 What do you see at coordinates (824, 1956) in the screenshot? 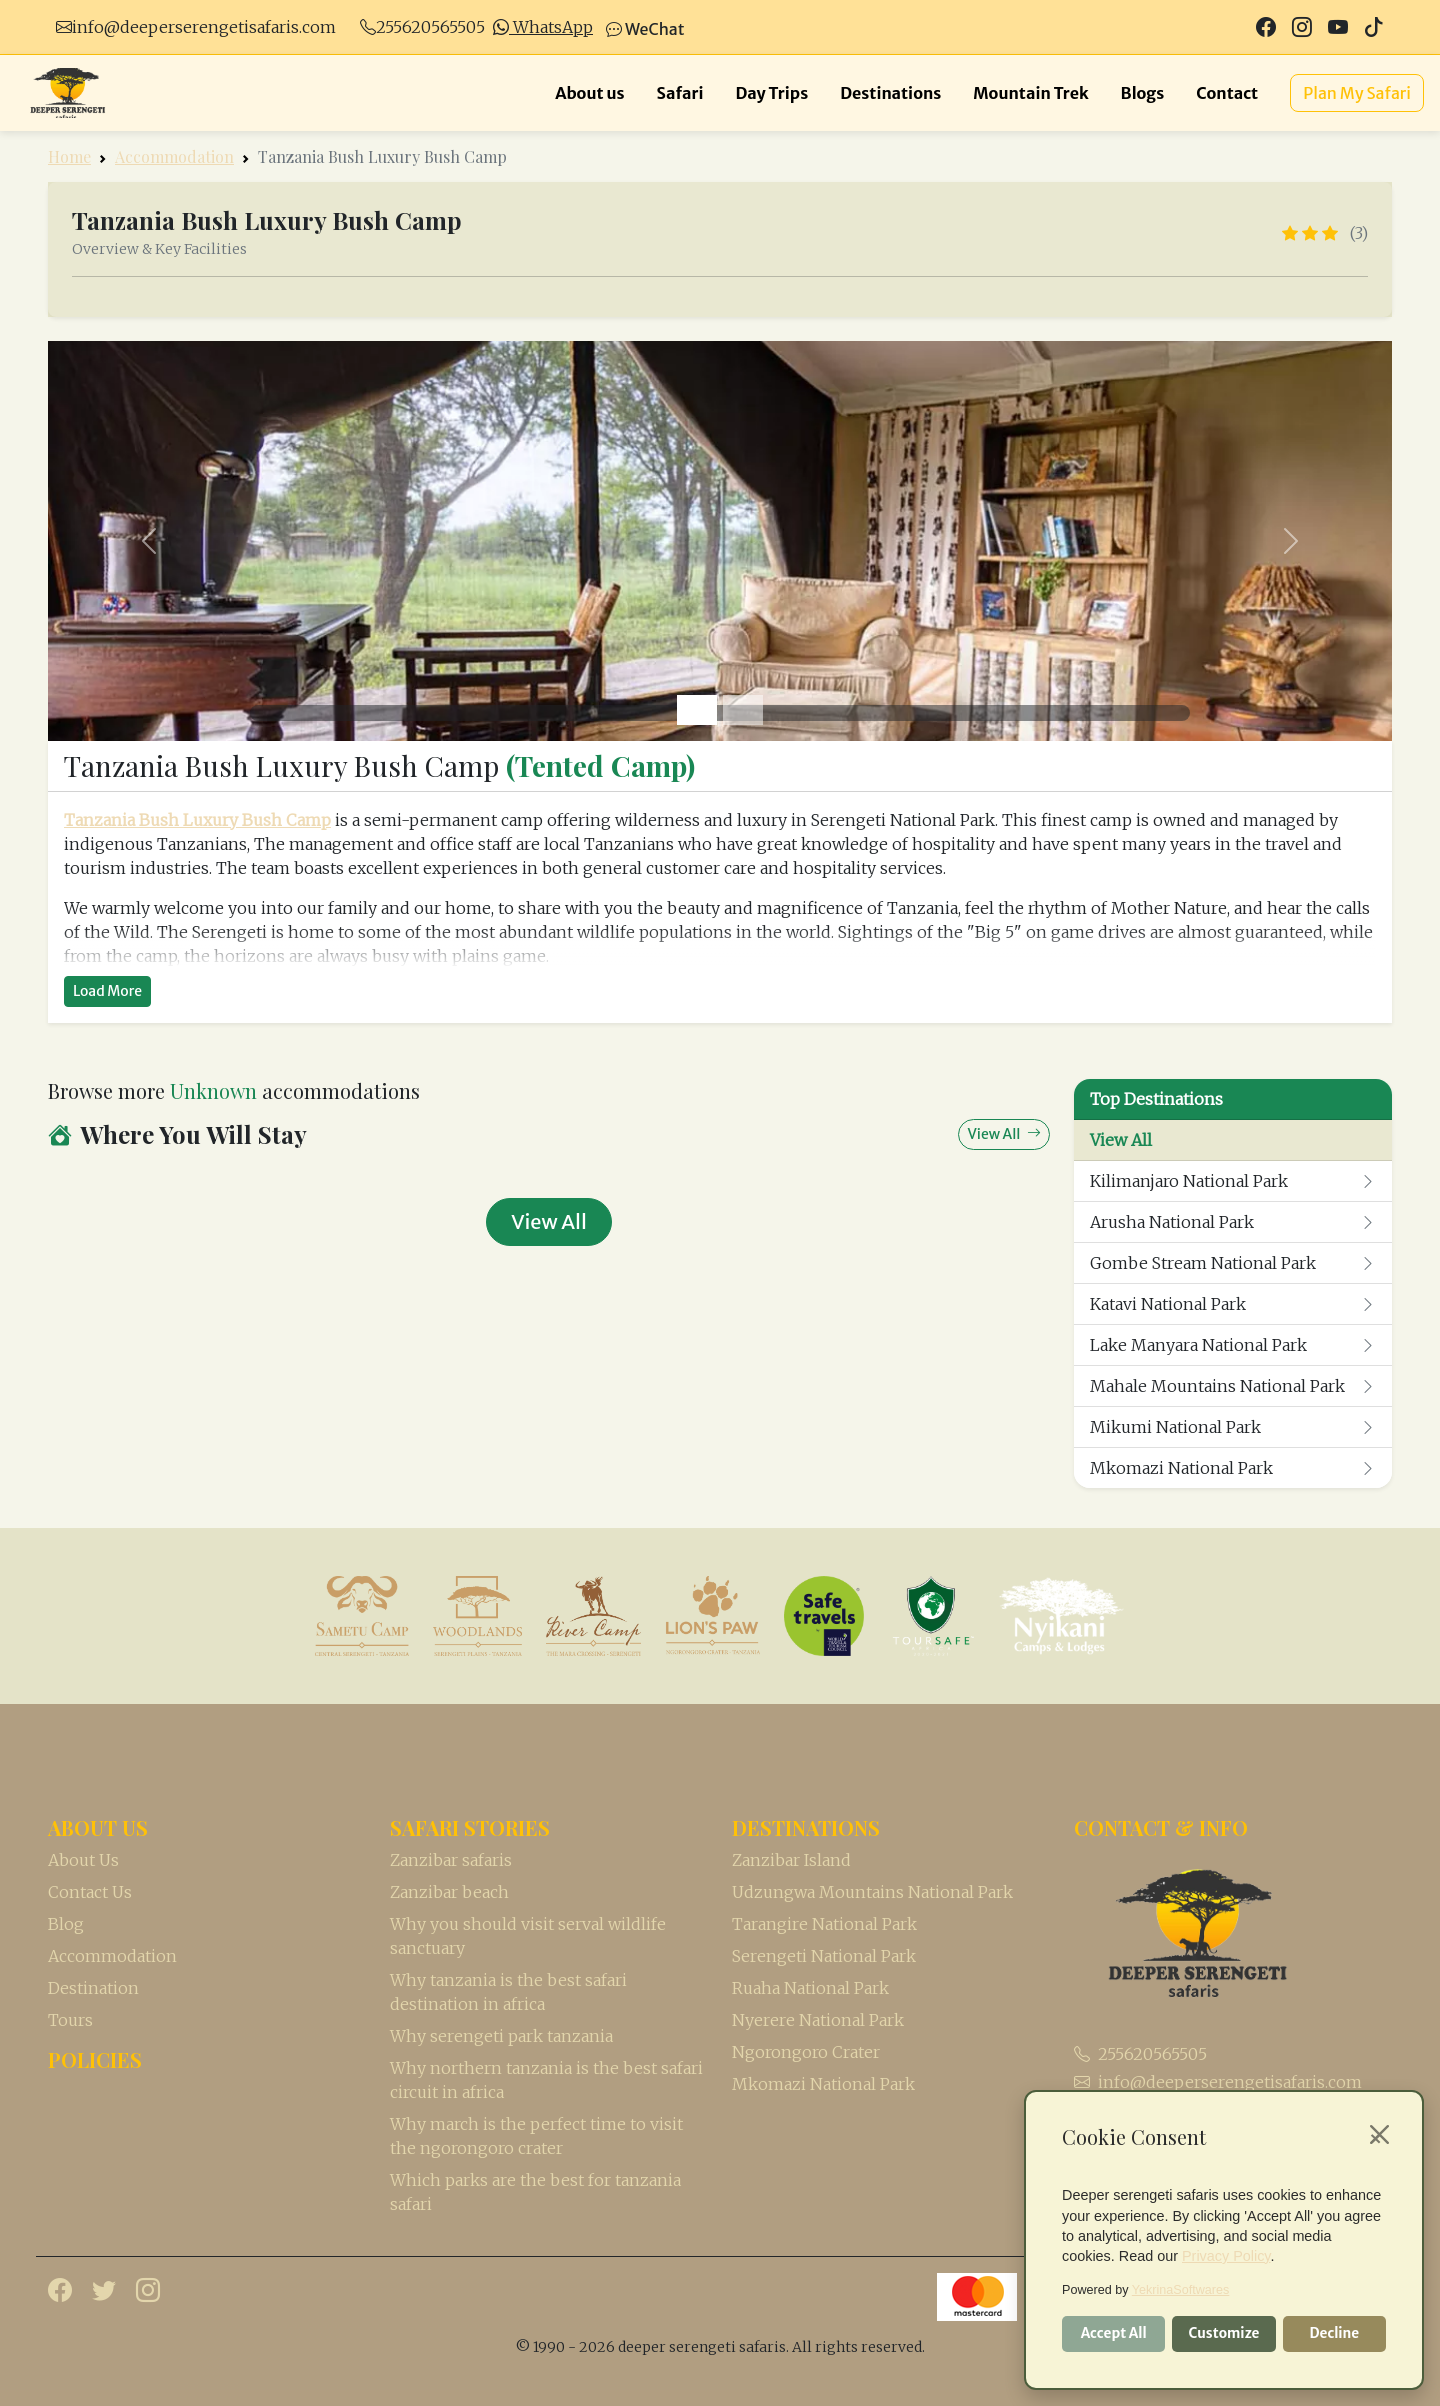
I see `Serengeti National Park` at bounding box center [824, 1956].